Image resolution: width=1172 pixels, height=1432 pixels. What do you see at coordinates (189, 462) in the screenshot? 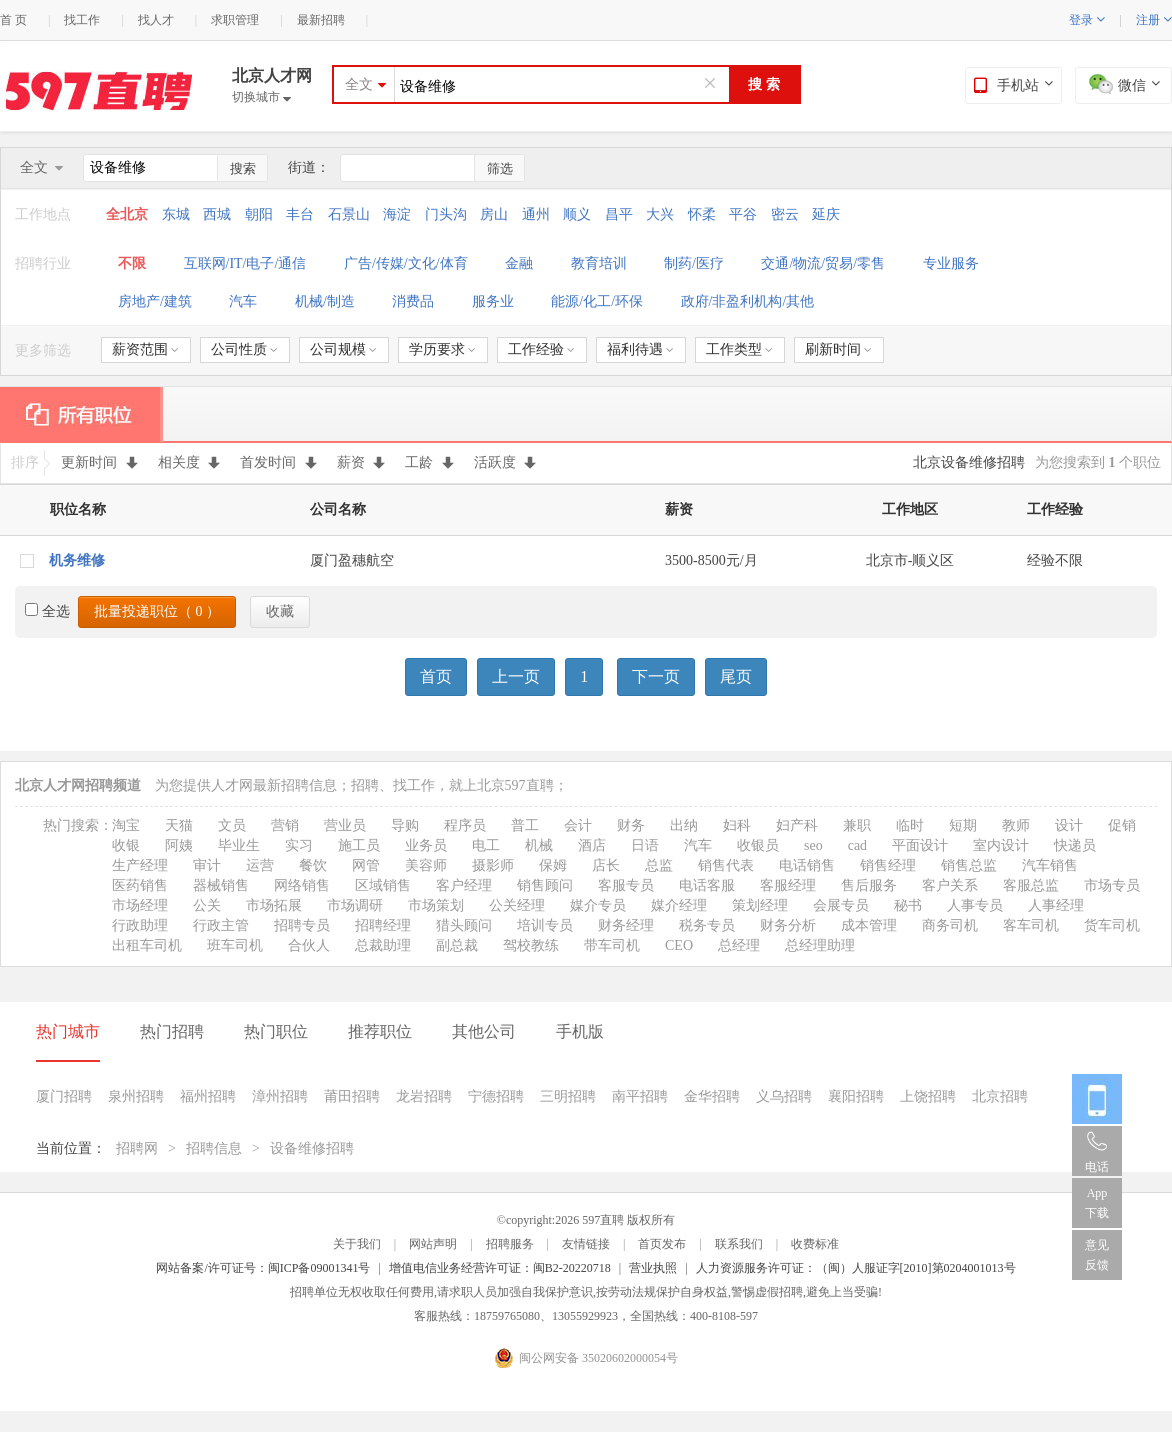
I see `相关度` at bounding box center [189, 462].